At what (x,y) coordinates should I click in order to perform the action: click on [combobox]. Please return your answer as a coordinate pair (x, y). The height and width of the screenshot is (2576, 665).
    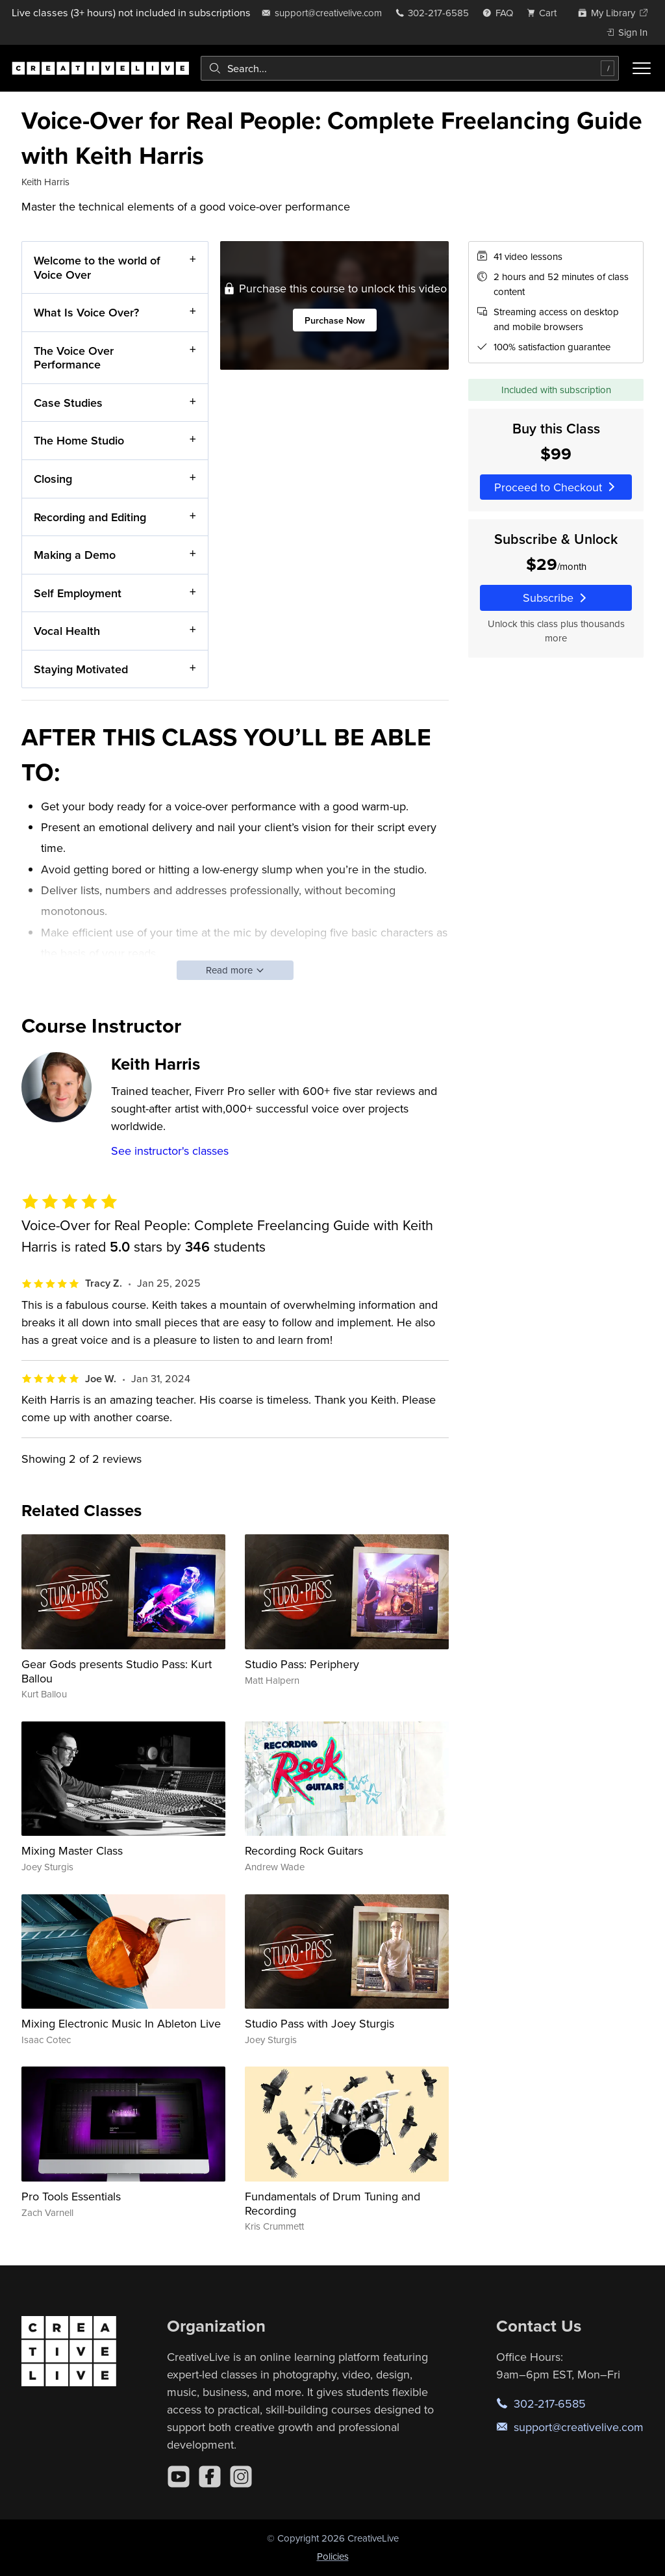
    Looking at the image, I should click on (409, 68).